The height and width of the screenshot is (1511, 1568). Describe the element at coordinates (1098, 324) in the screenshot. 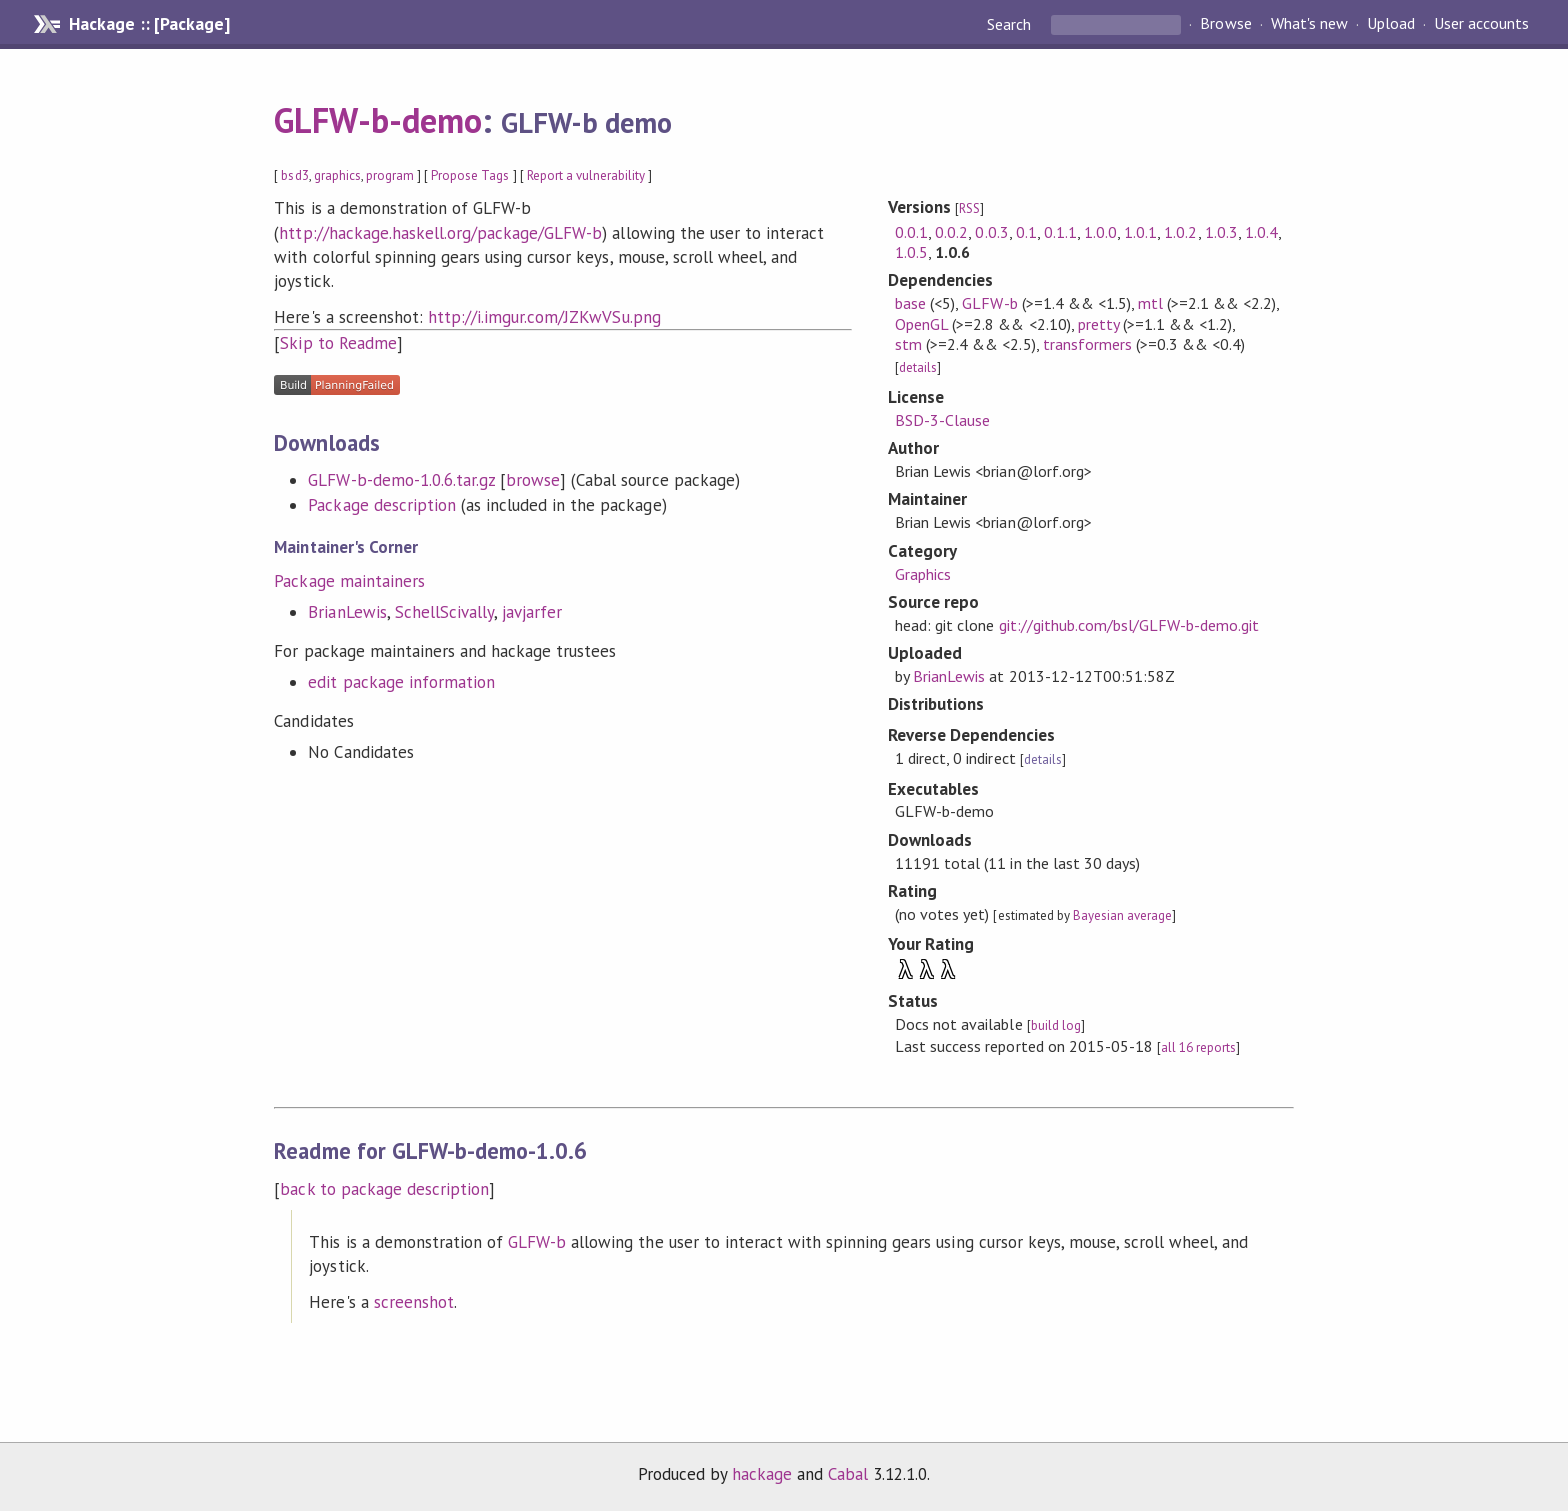

I see `pretty` at that location.